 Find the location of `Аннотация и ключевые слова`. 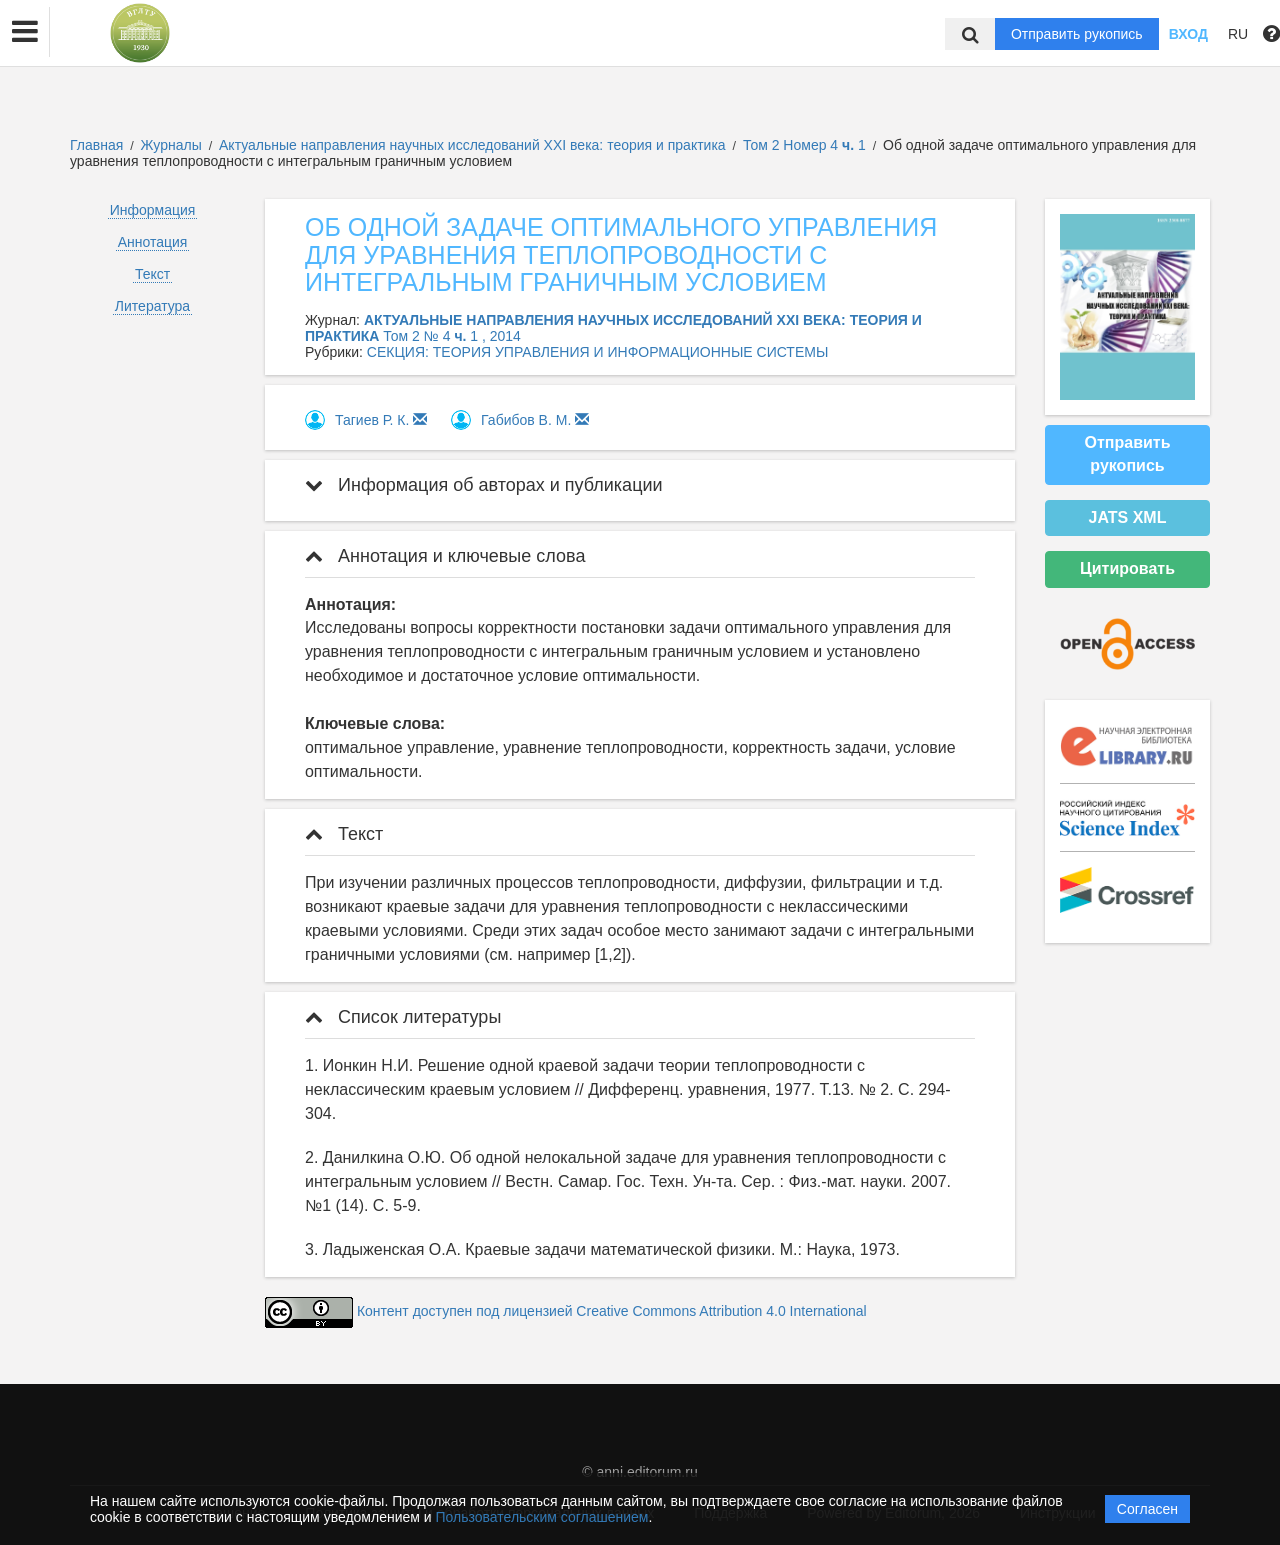

Аннотация и ключевые слова is located at coordinates (445, 556).